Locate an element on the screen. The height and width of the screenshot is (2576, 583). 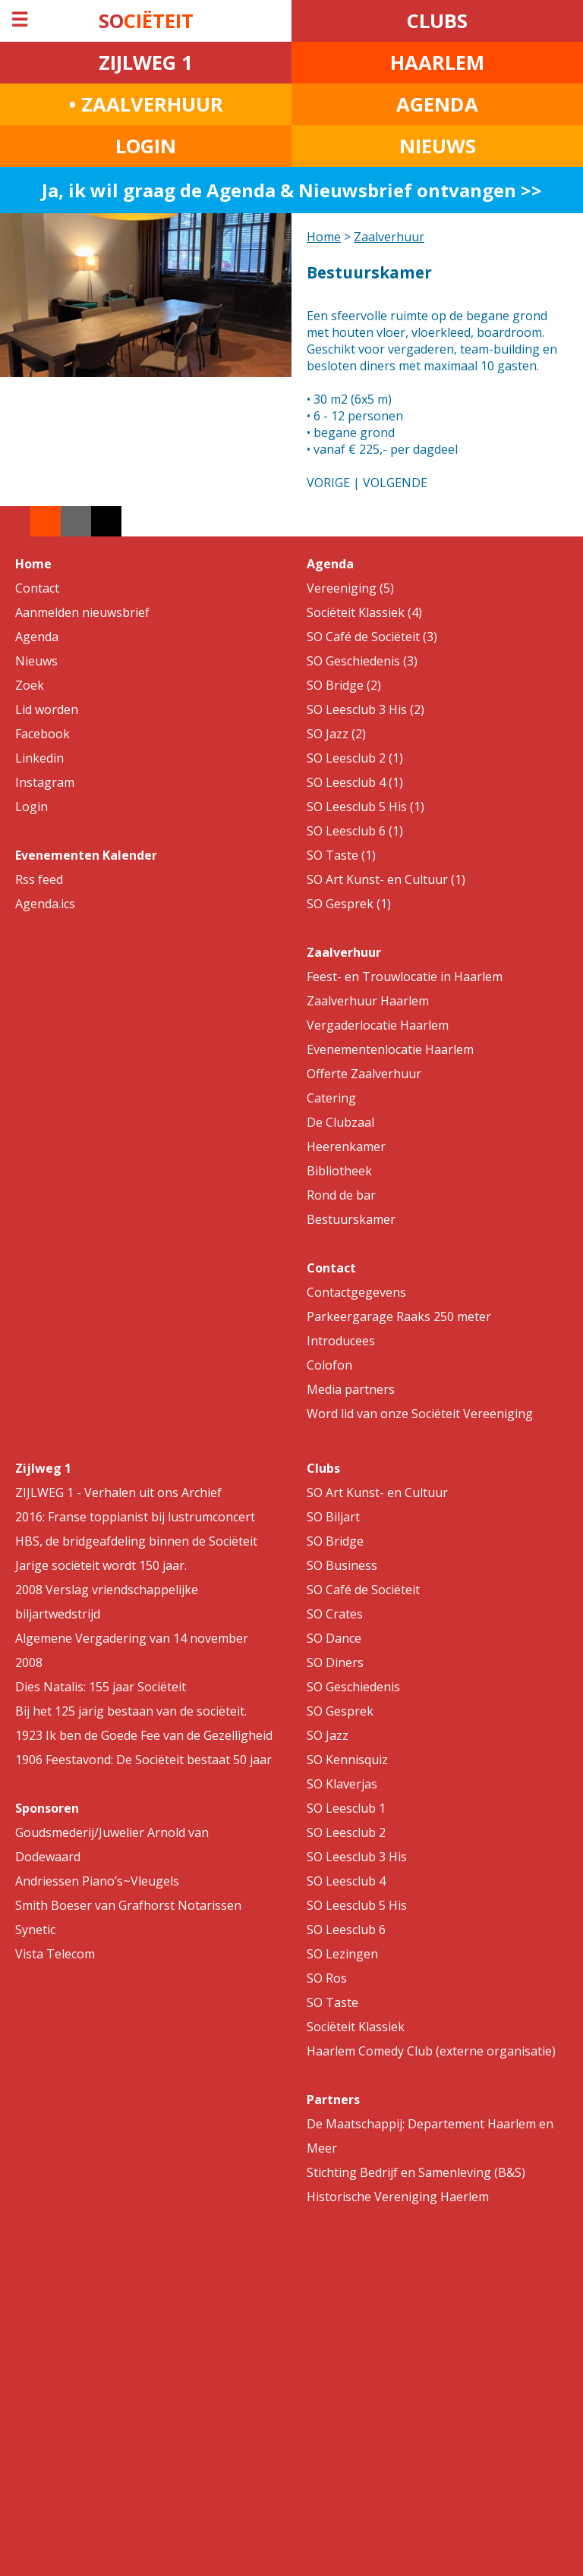
SO Dance is located at coordinates (334, 1638).